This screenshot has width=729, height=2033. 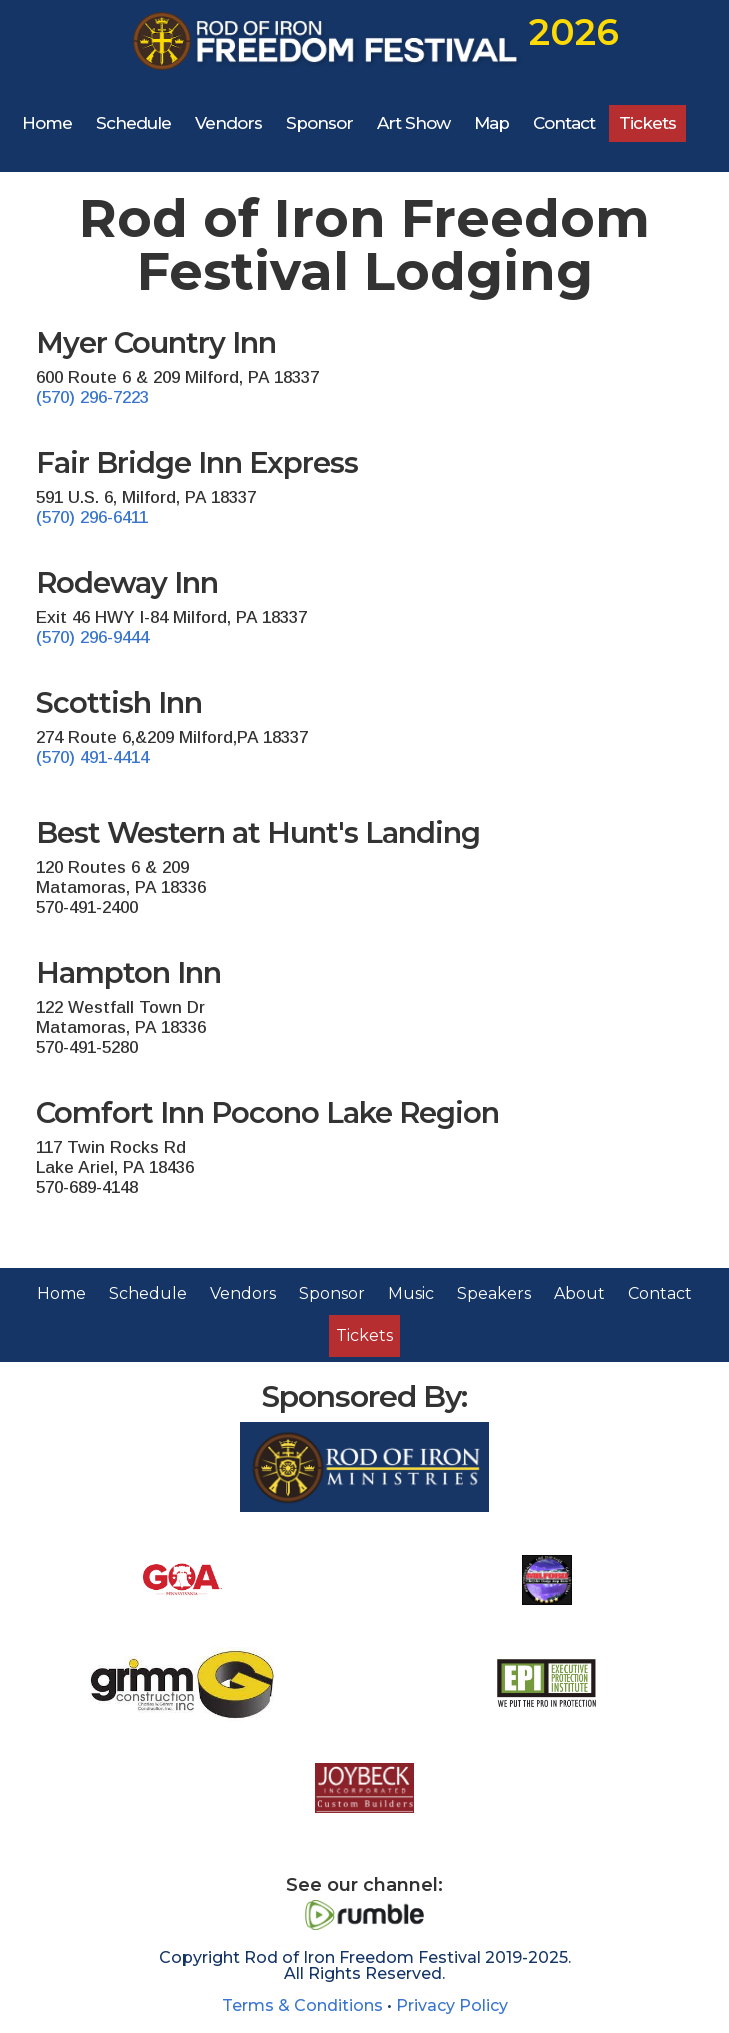 I want to click on Art Show, so click(x=413, y=123).